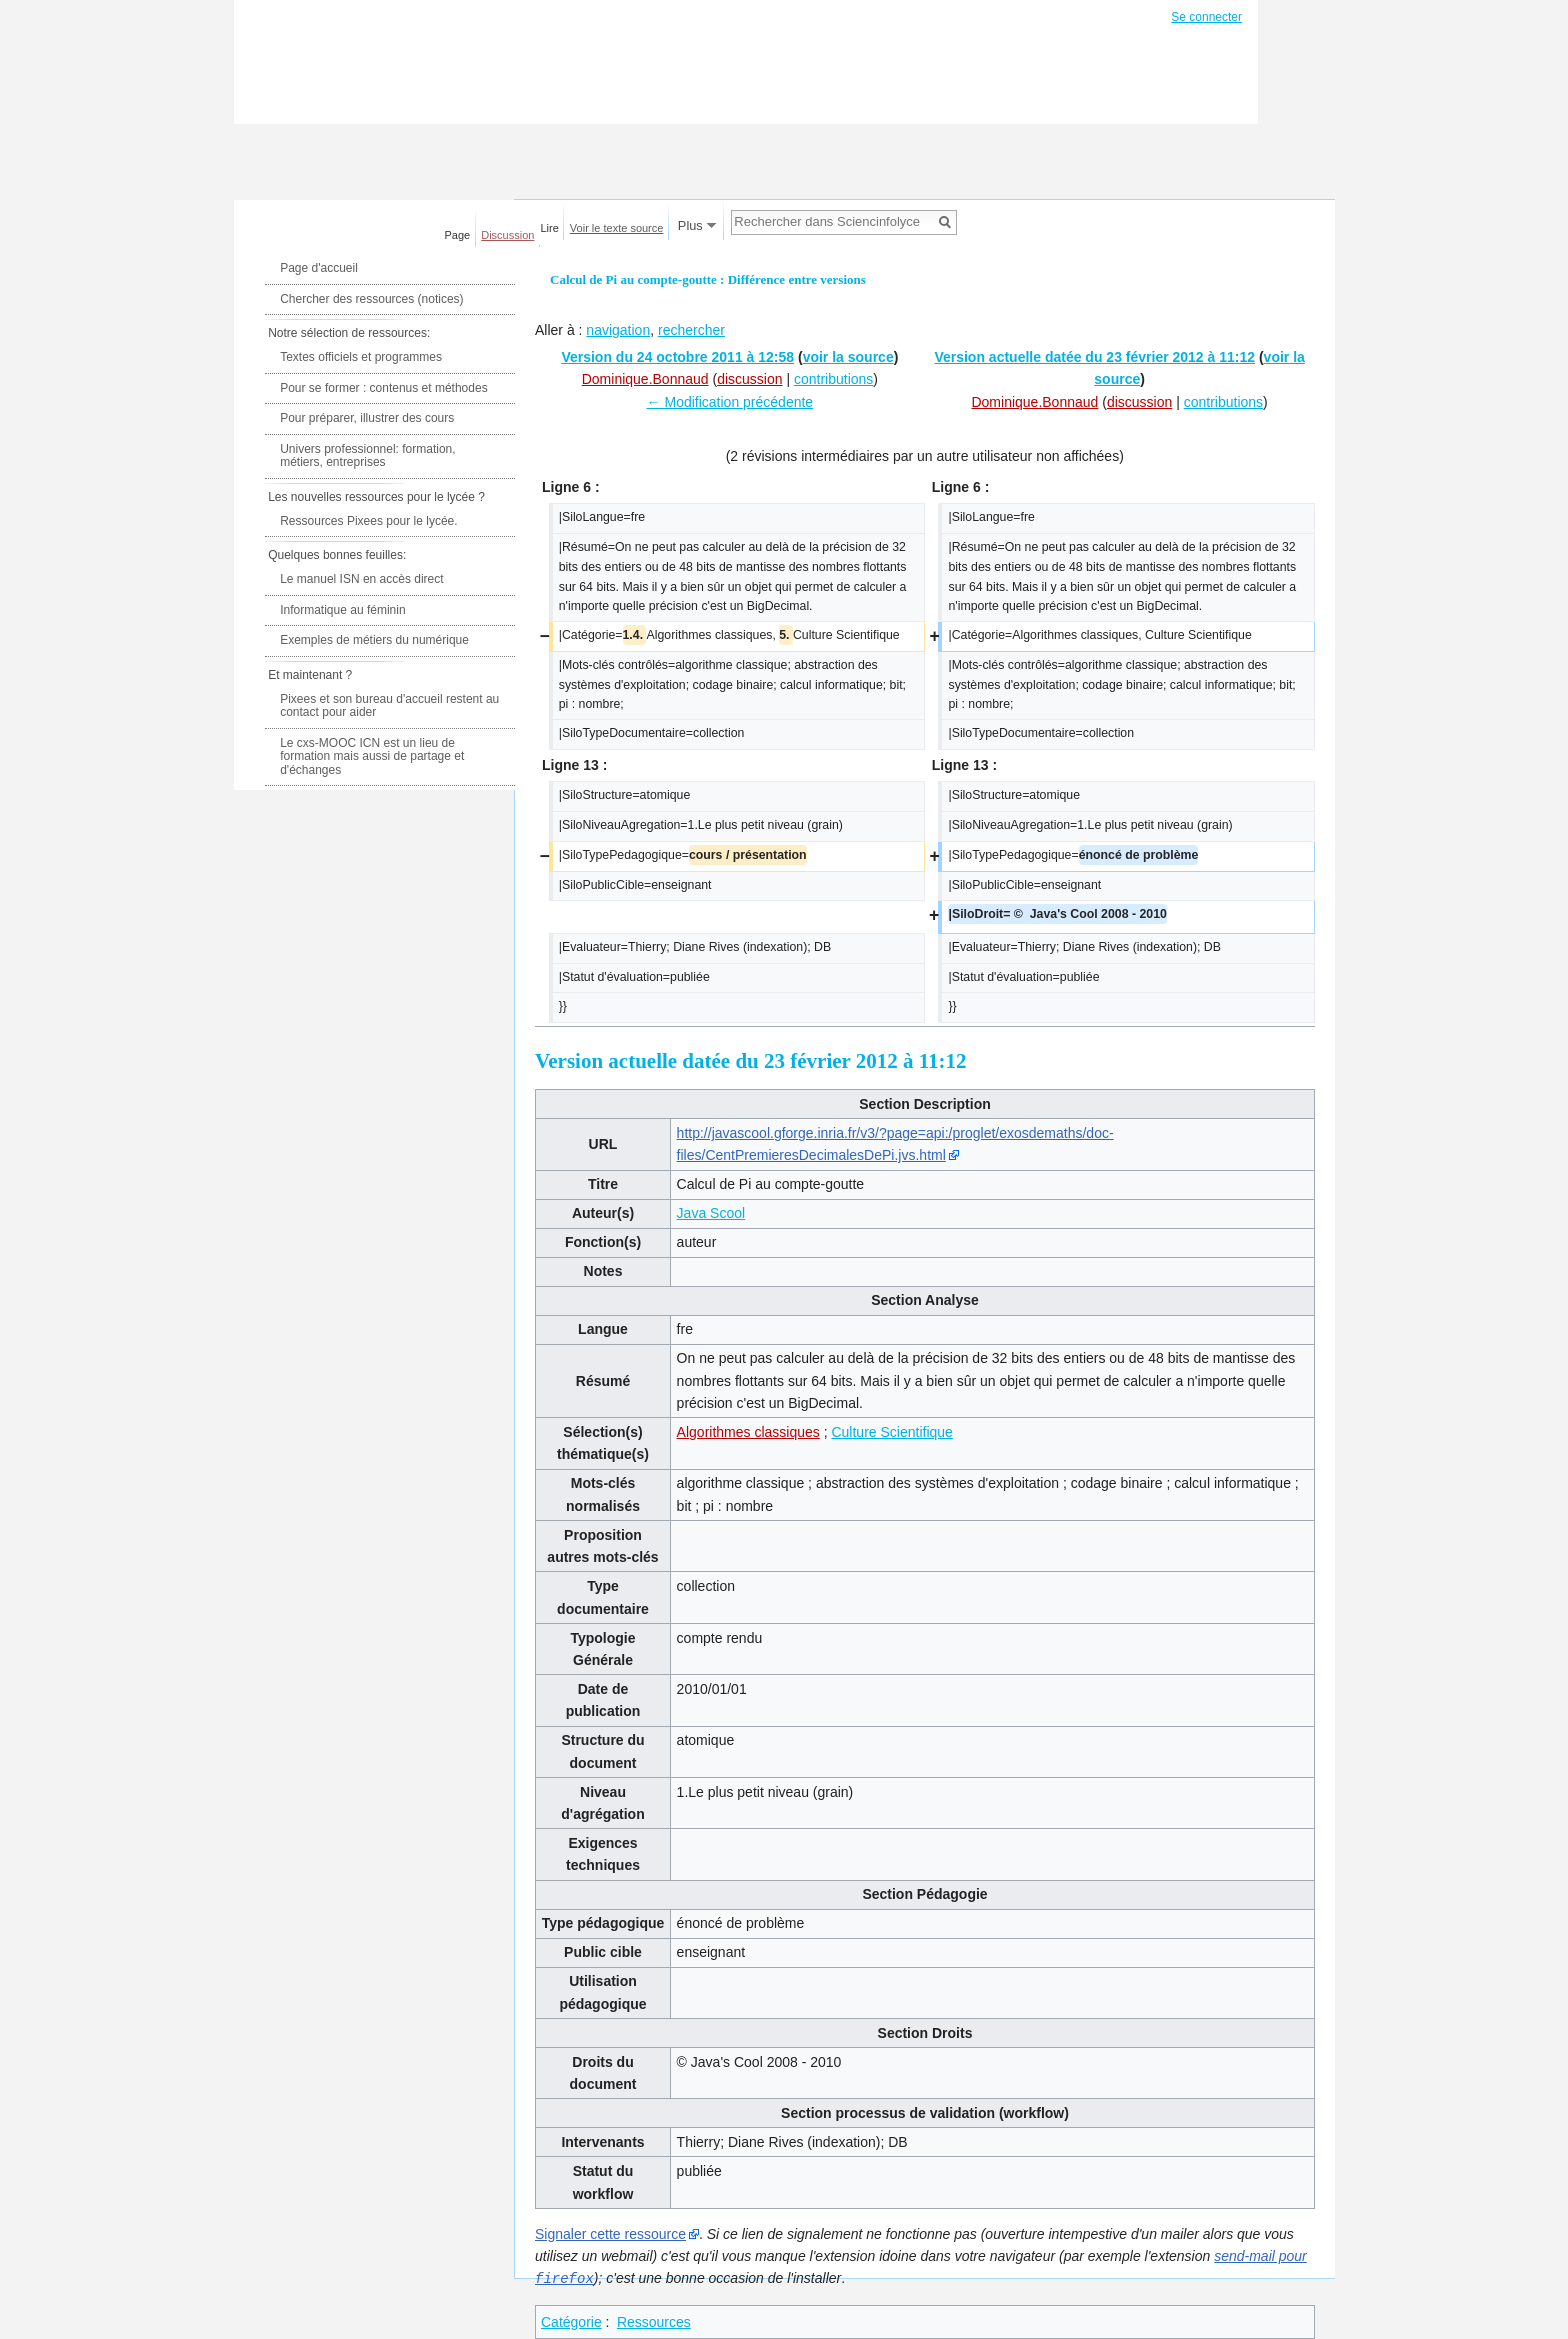 The image size is (1568, 2339). I want to click on voir la source, so click(848, 357).